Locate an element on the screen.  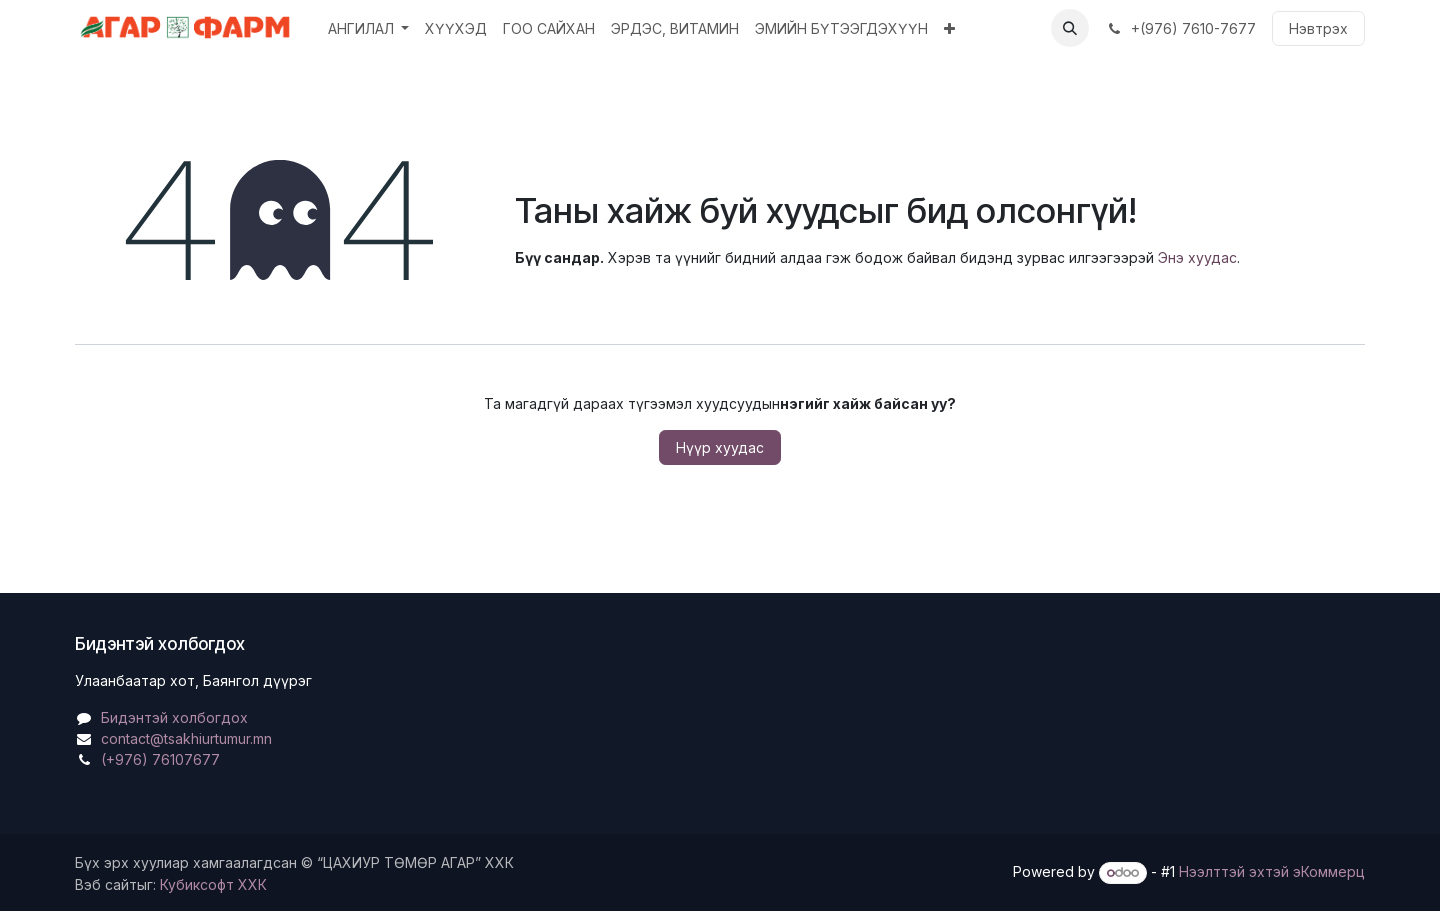
Нэвтрэх is located at coordinates (1318, 28).